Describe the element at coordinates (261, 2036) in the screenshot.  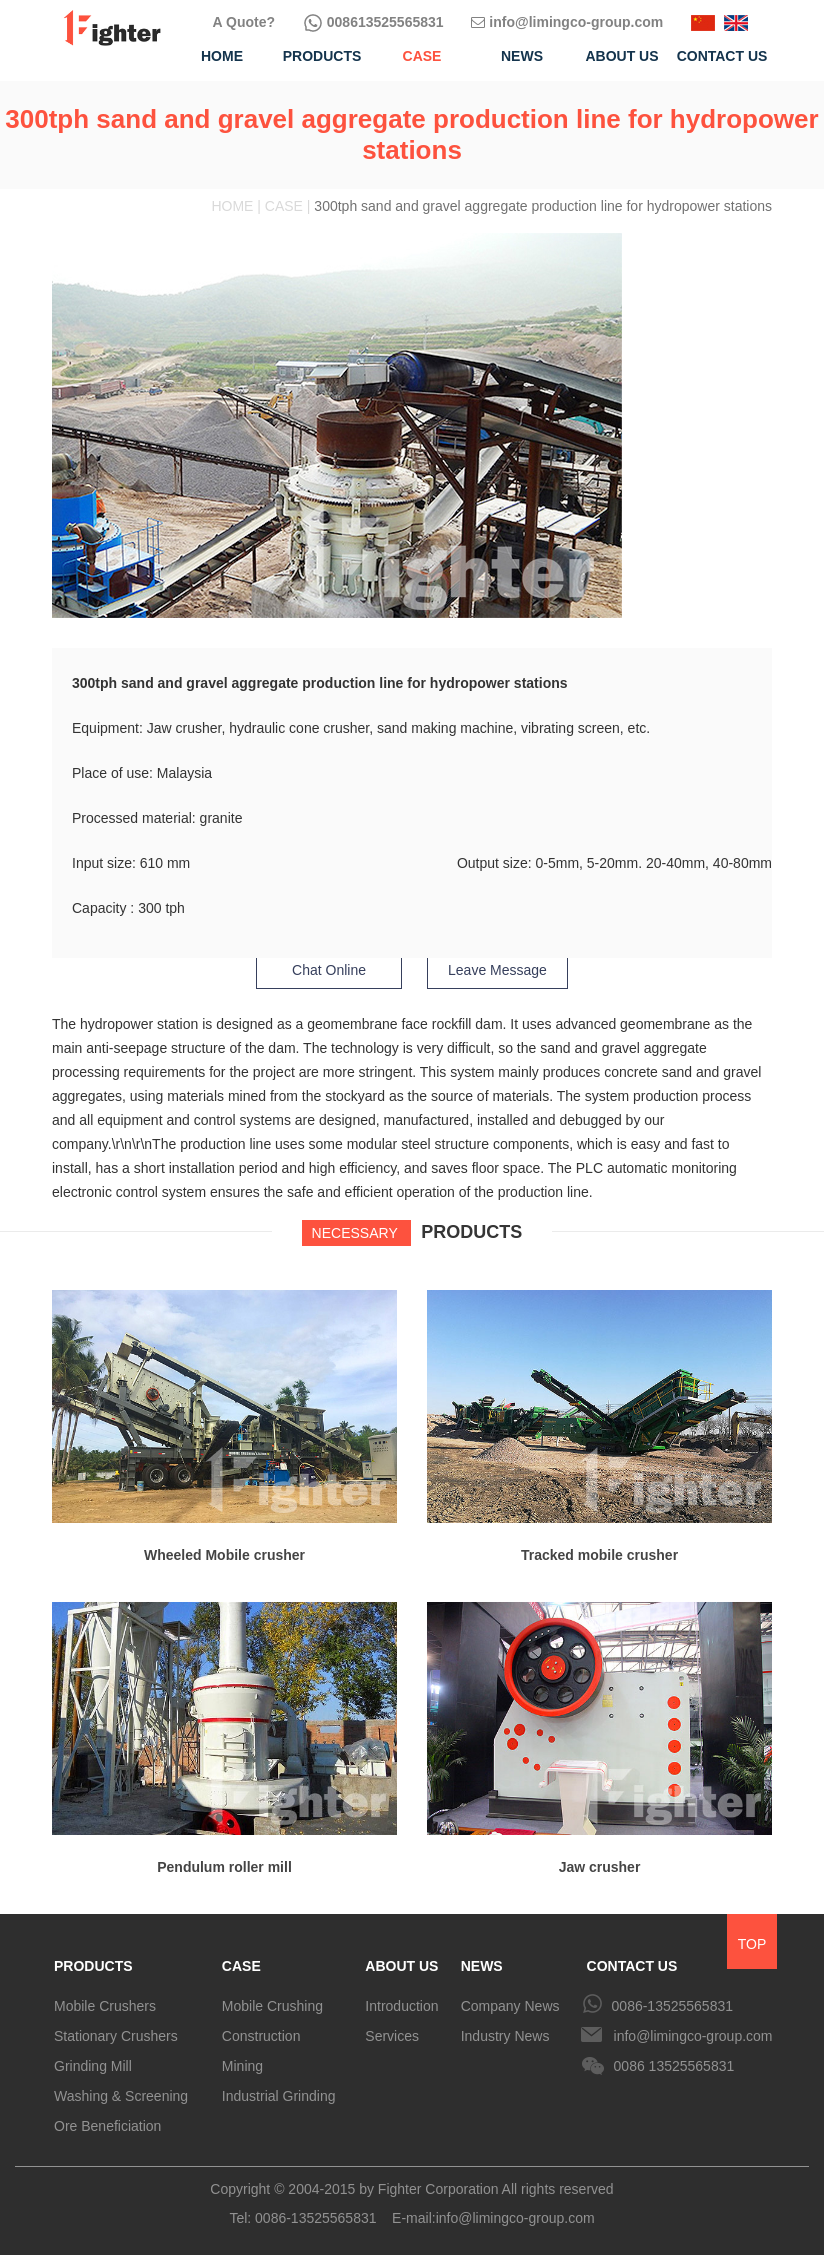
I see `Construction` at that location.